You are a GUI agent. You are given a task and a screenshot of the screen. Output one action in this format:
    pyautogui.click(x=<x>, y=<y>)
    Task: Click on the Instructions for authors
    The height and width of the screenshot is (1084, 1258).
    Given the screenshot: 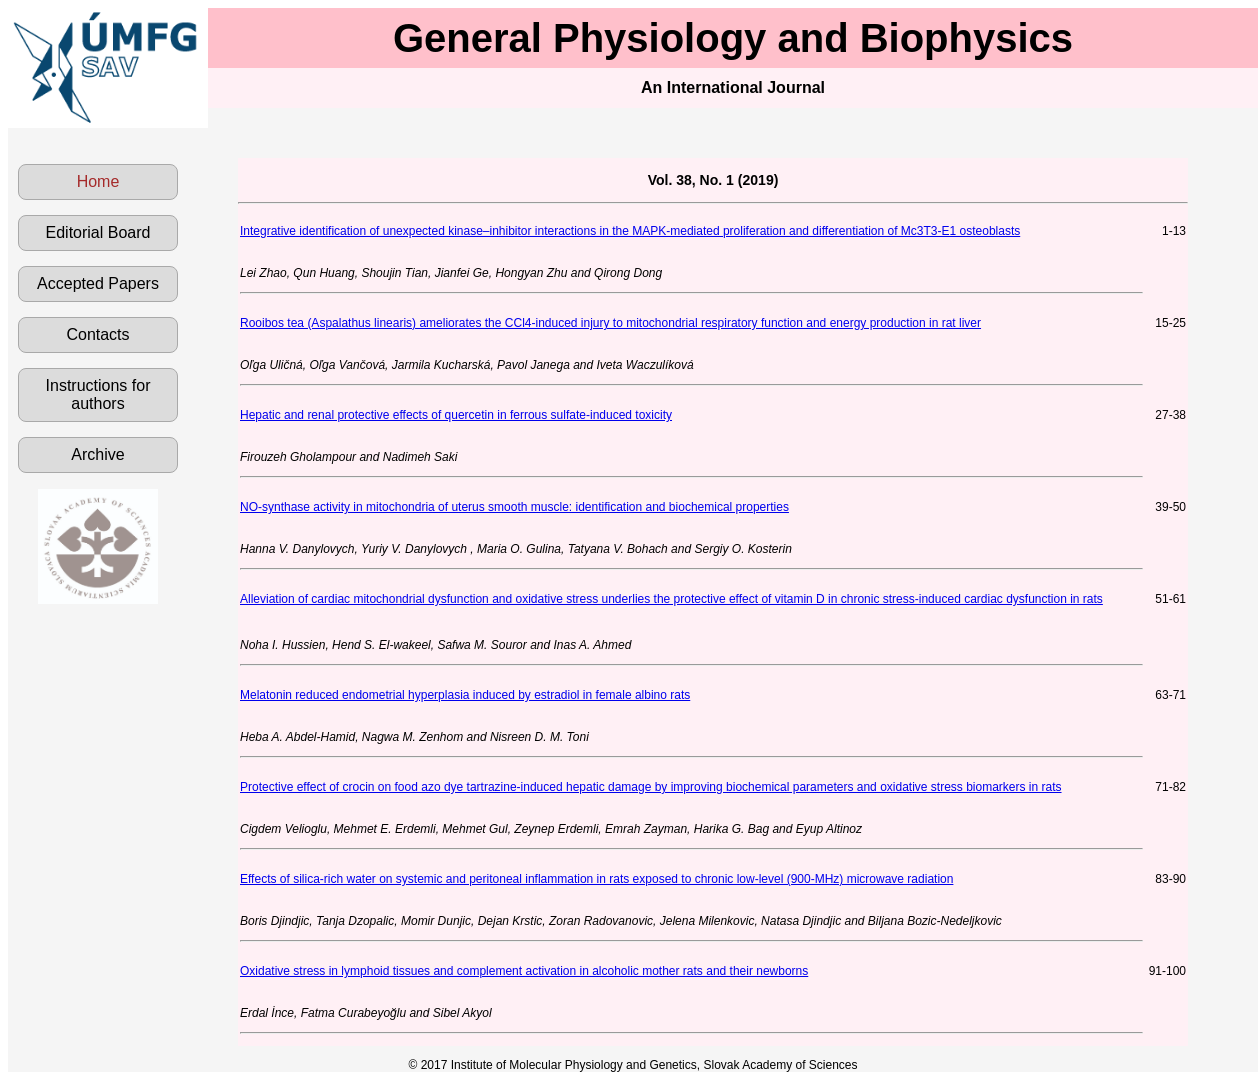 What is the action you would take?
    pyautogui.click(x=98, y=394)
    